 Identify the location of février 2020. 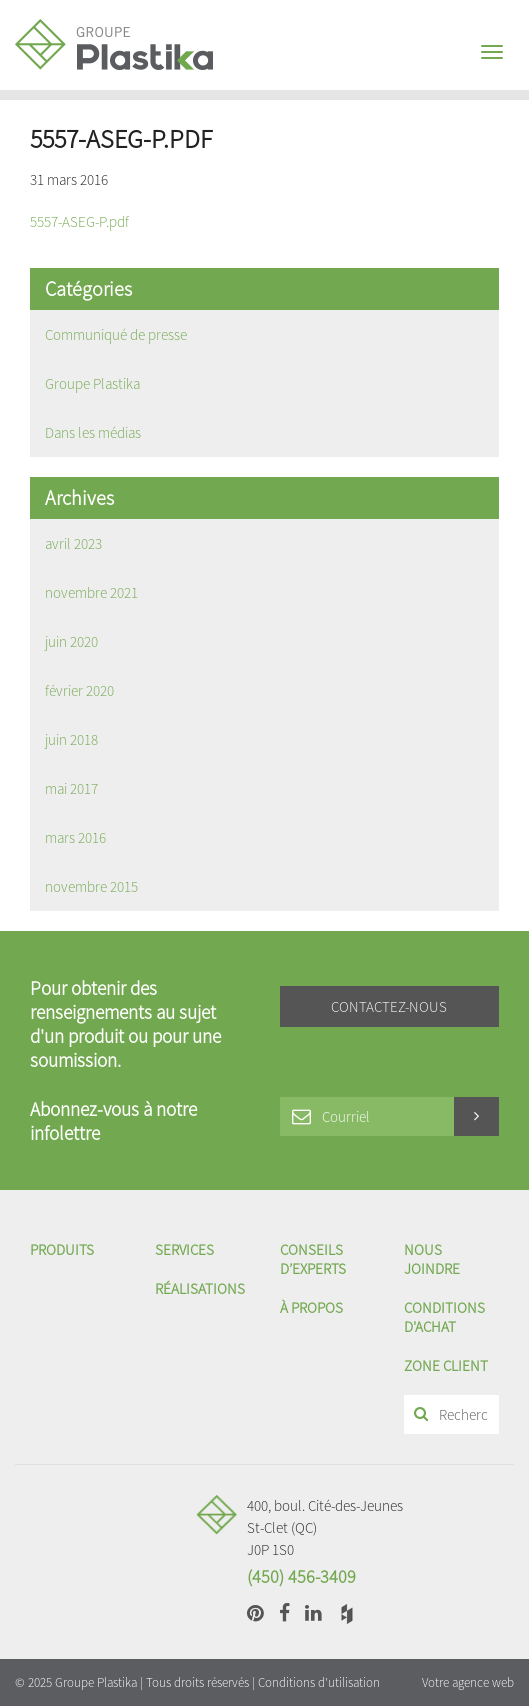
(79, 690).